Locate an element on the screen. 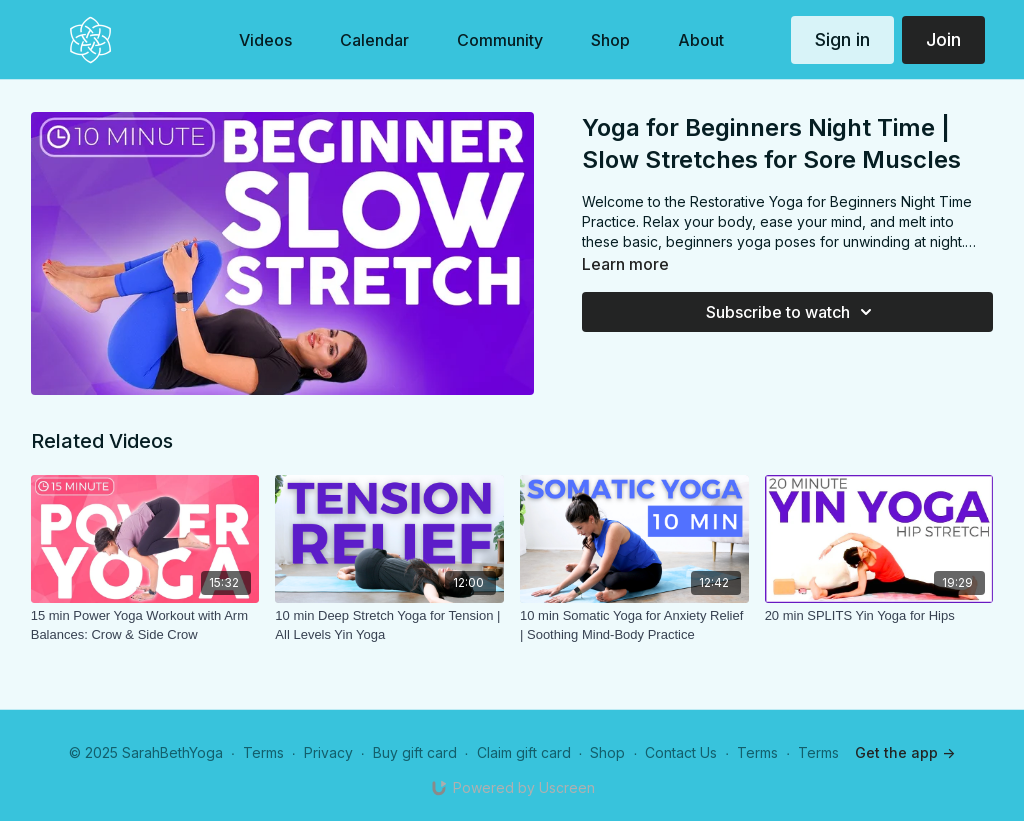 The image size is (1024, 821). [15 min Power Yoga Workout with Arm Balances: Crow & Side Crow] is located at coordinates (145, 625).